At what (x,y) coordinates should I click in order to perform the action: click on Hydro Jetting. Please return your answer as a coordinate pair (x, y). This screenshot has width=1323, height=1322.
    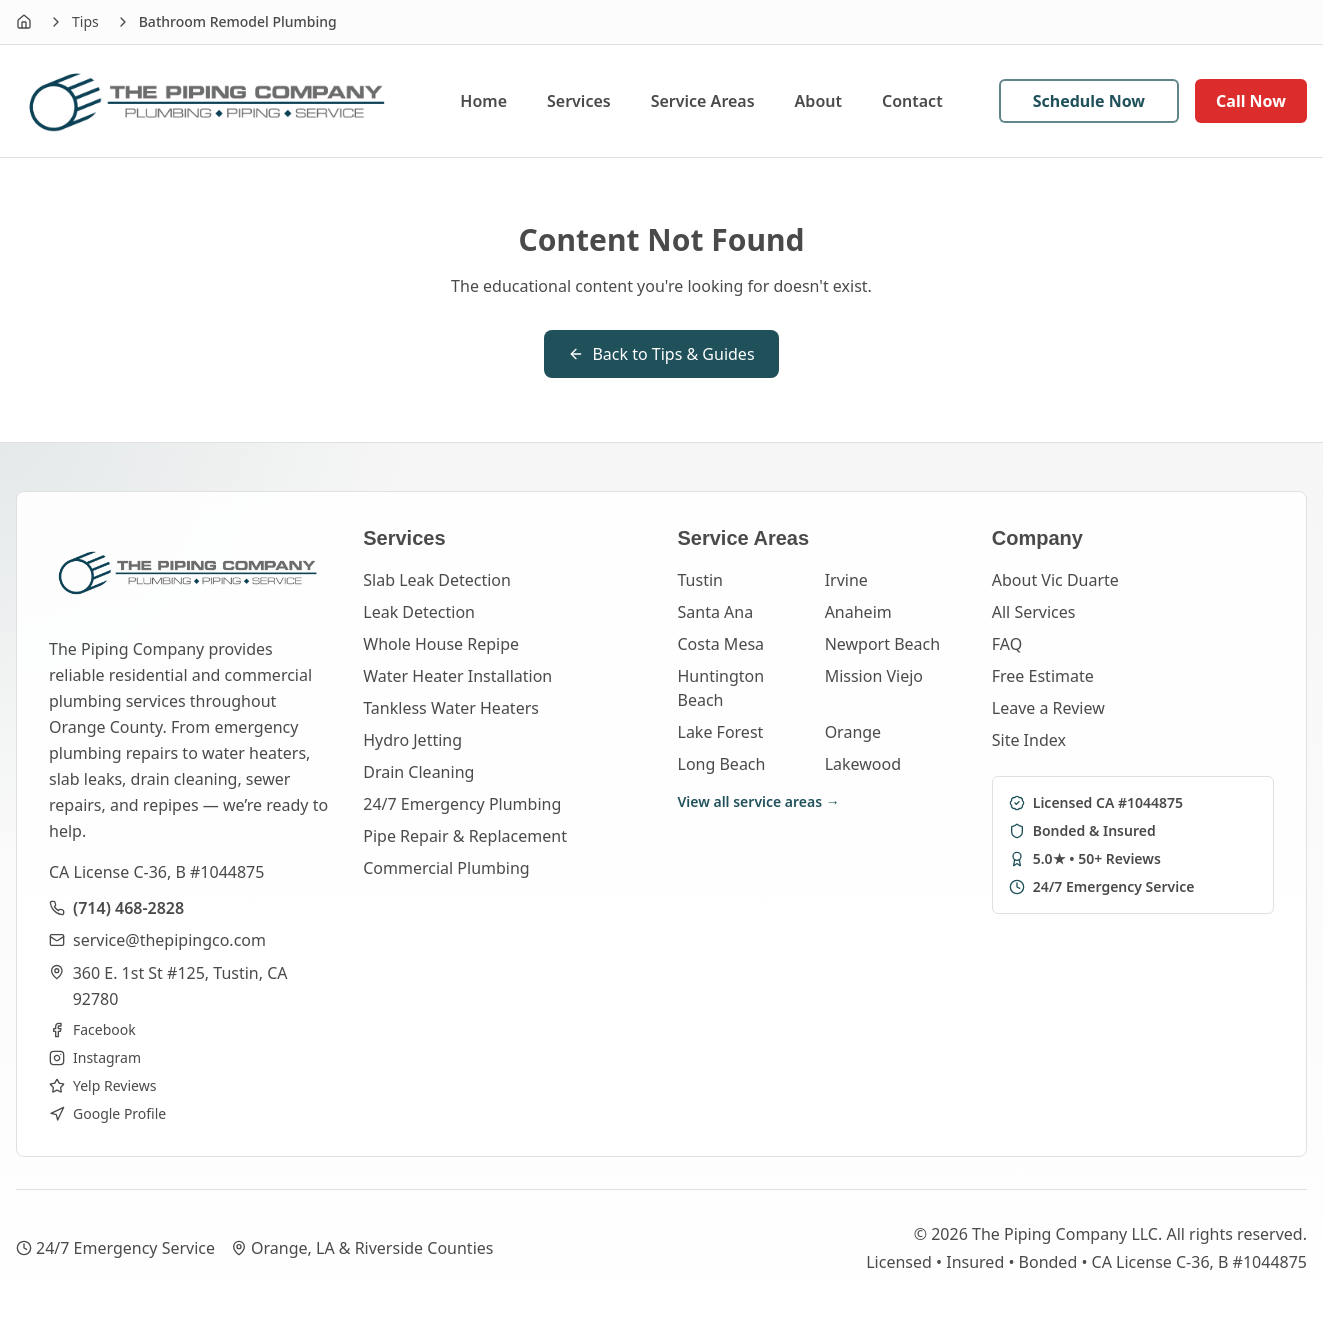
    Looking at the image, I should click on (412, 740).